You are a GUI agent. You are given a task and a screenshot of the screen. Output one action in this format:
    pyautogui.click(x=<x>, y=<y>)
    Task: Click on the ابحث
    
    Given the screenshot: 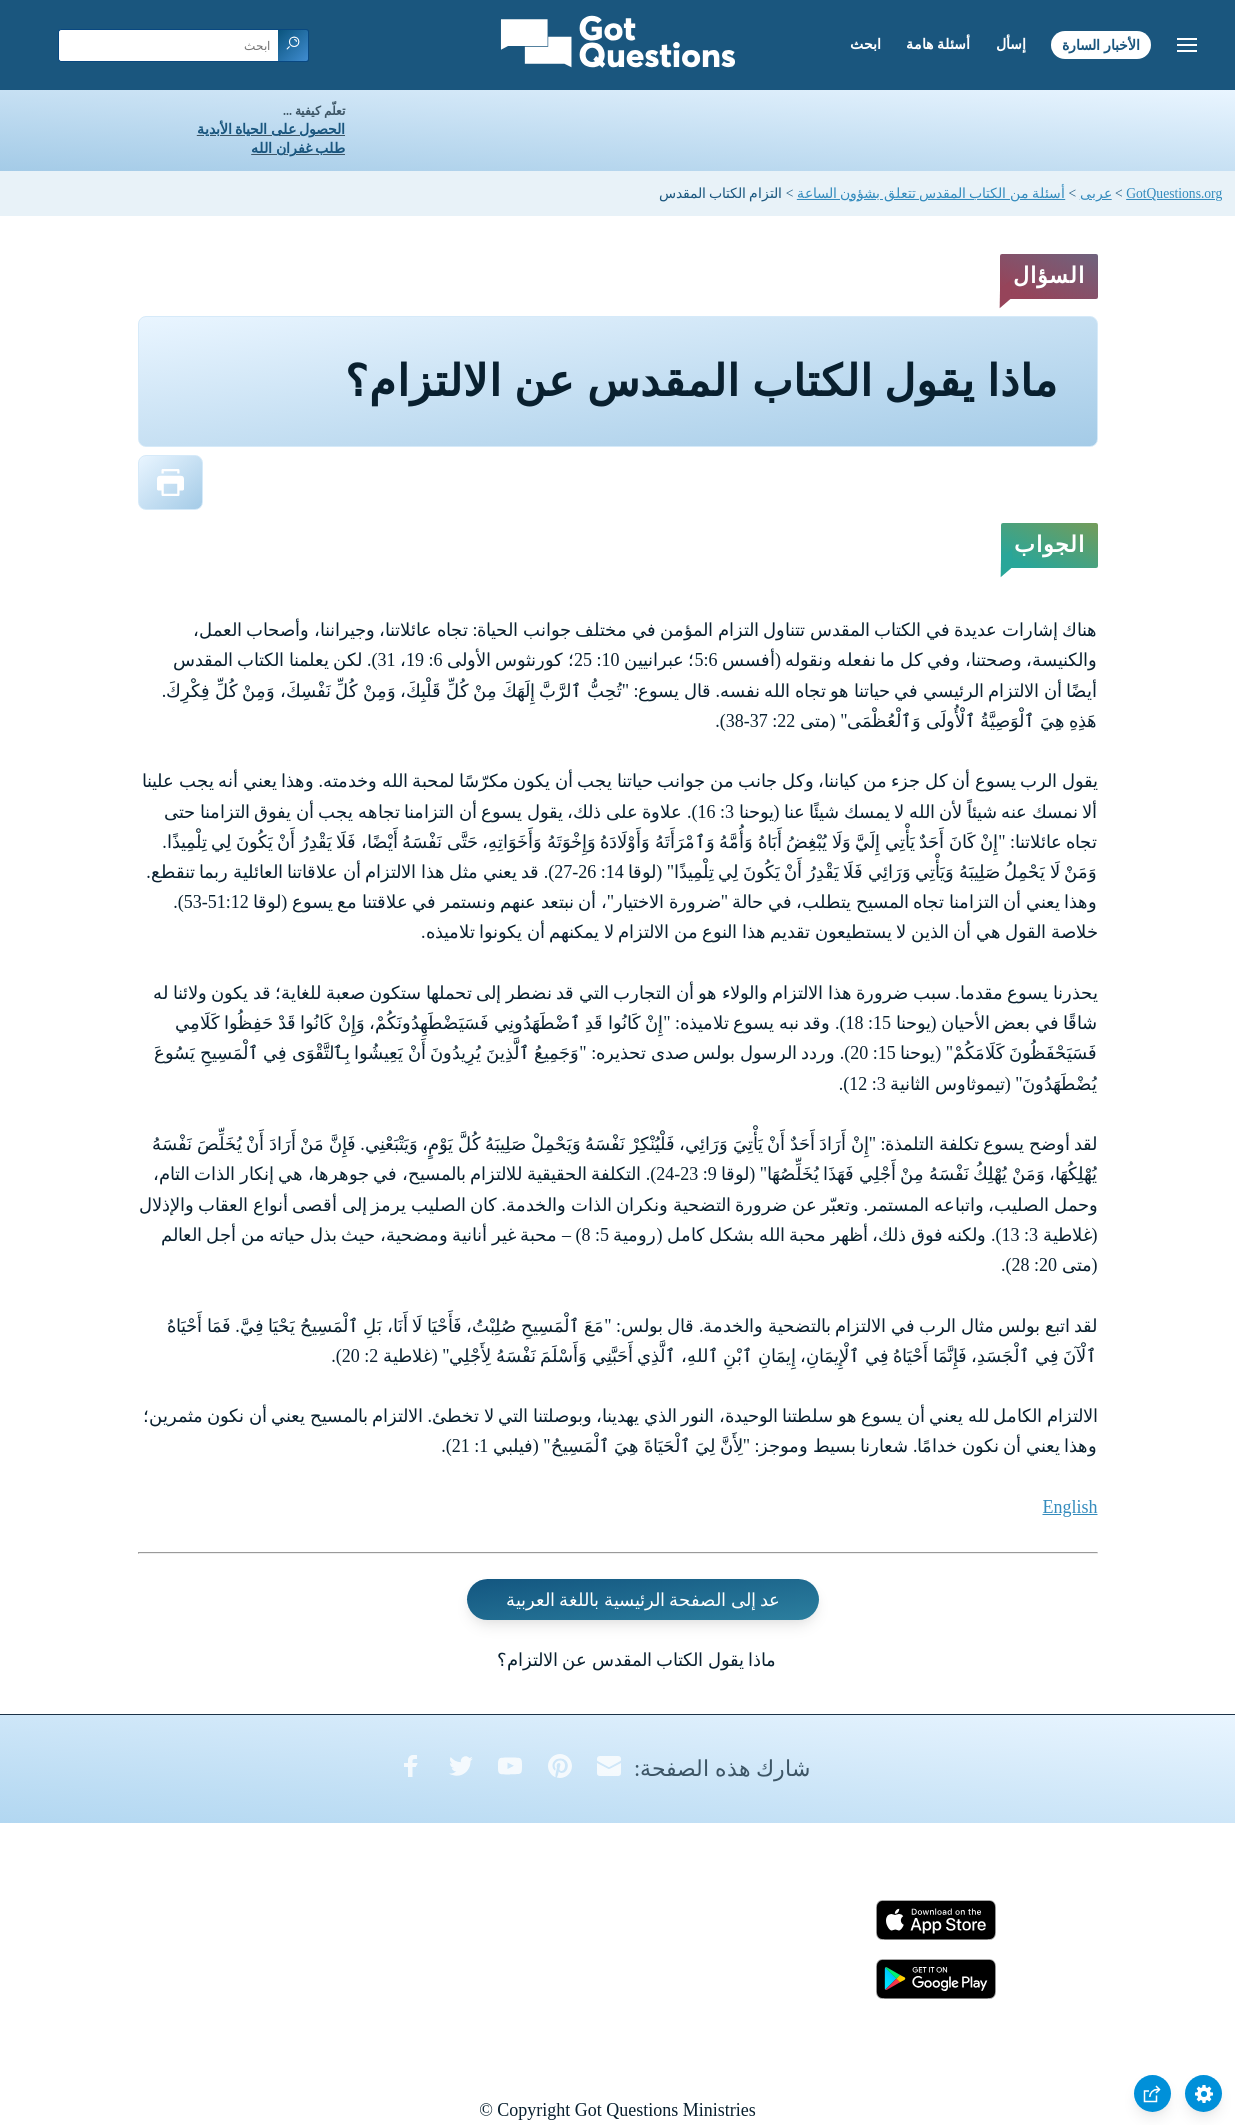 What is the action you would take?
    pyautogui.click(x=865, y=44)
    